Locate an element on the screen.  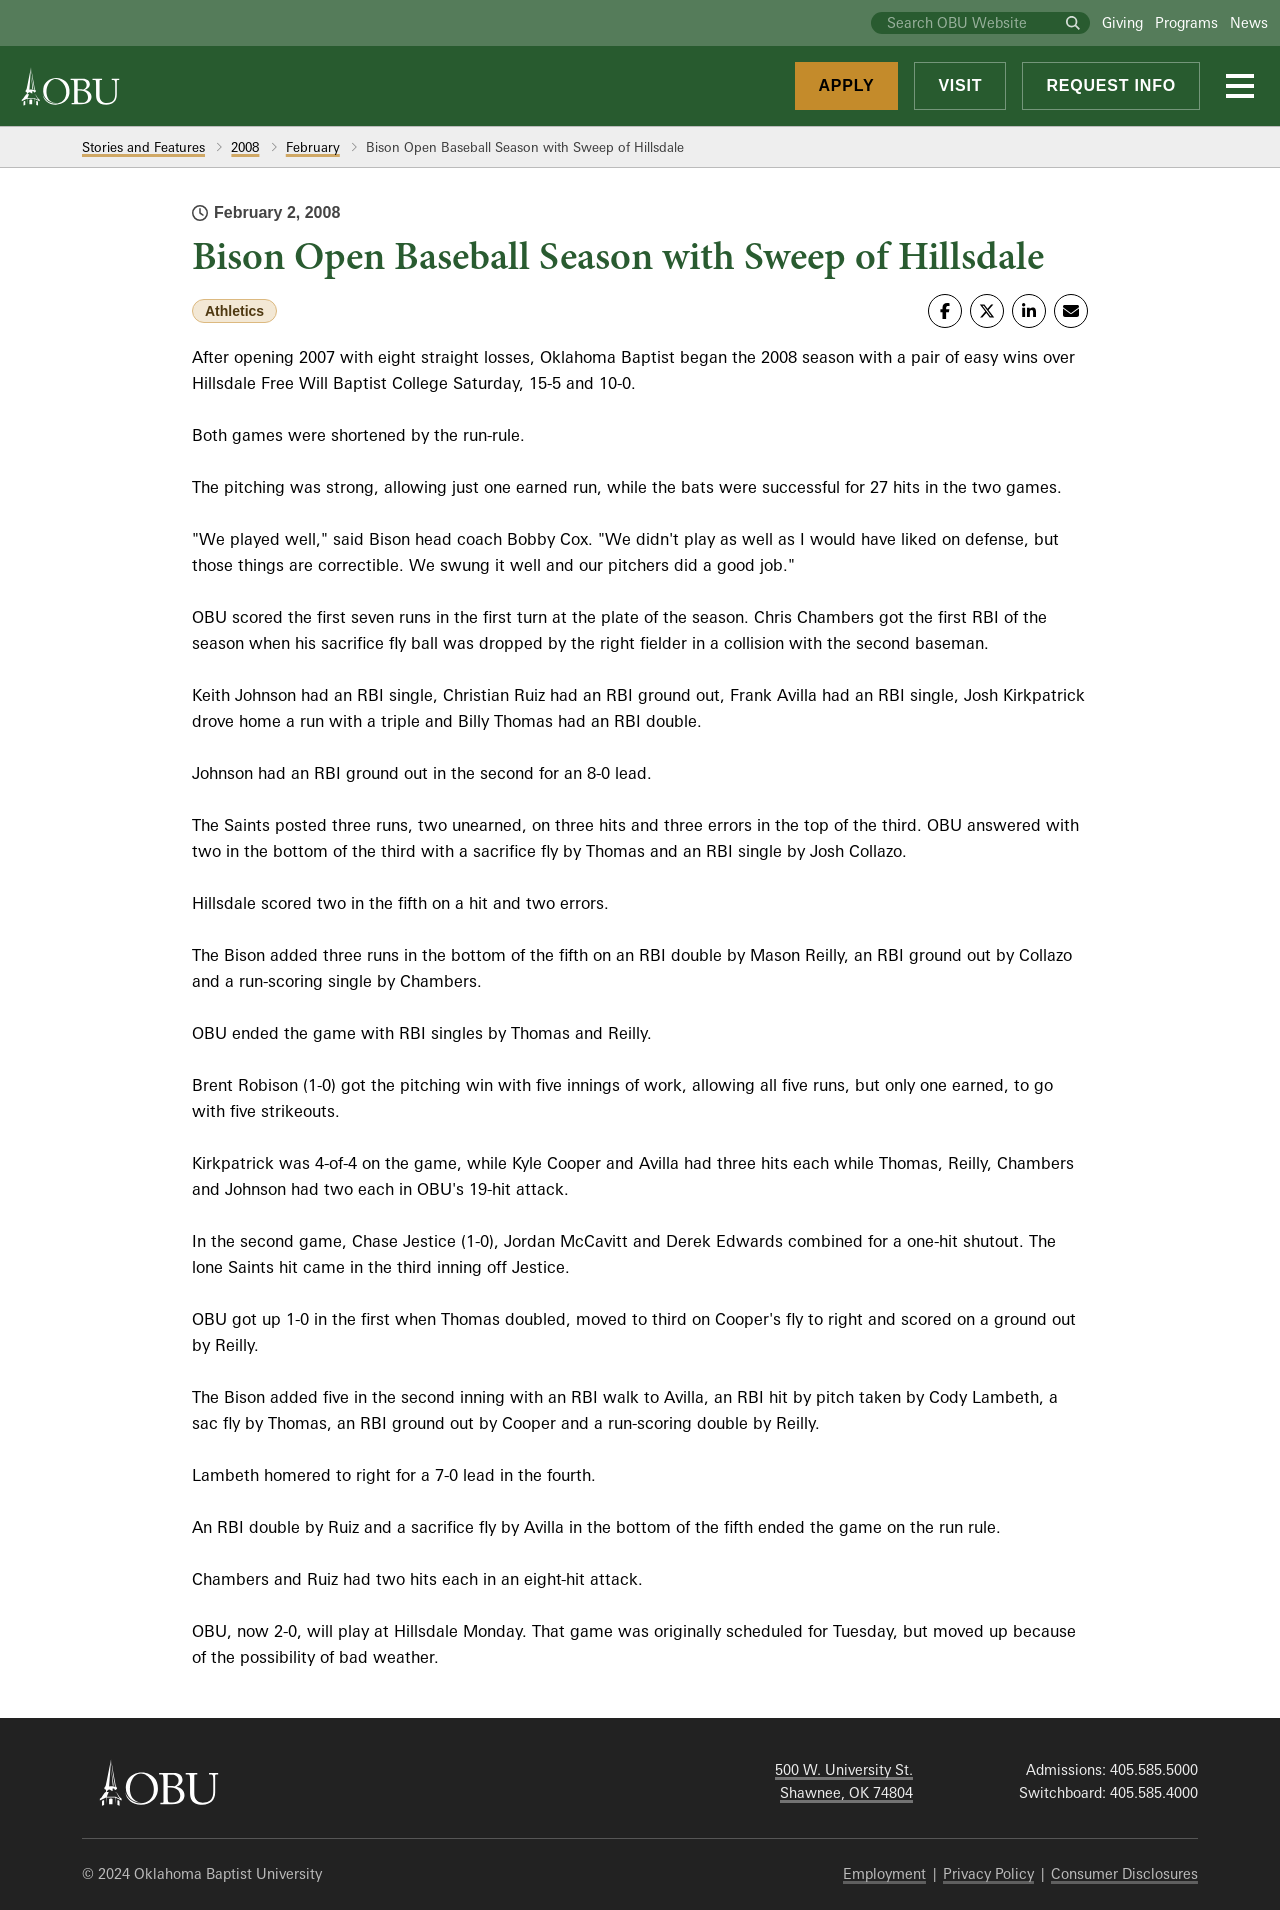
Request Info is located at coordinates (1111, 85).